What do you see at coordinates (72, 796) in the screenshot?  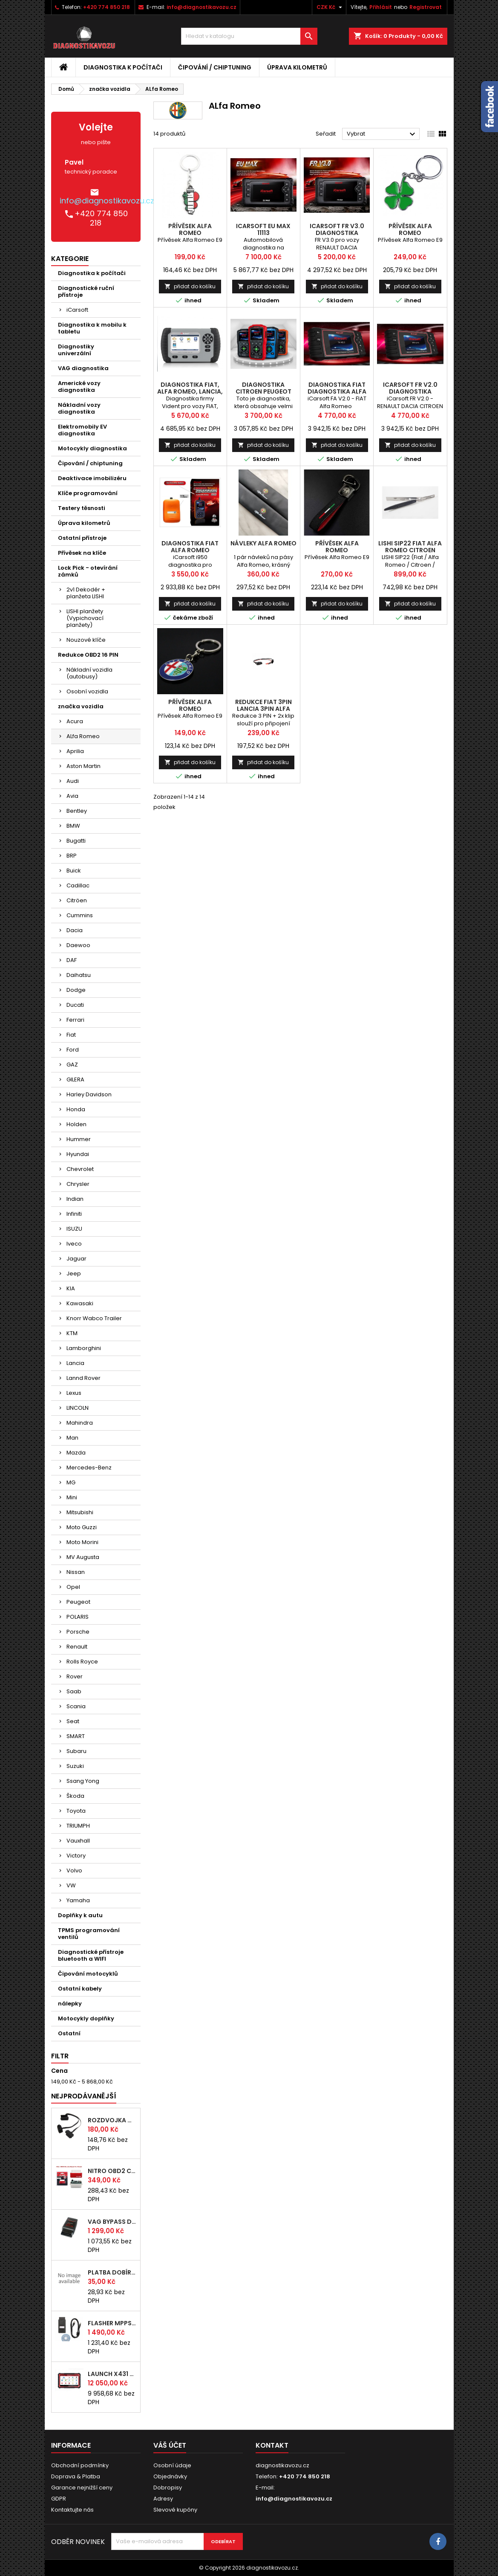 I see `Avia` at bounding box center [72, 796].